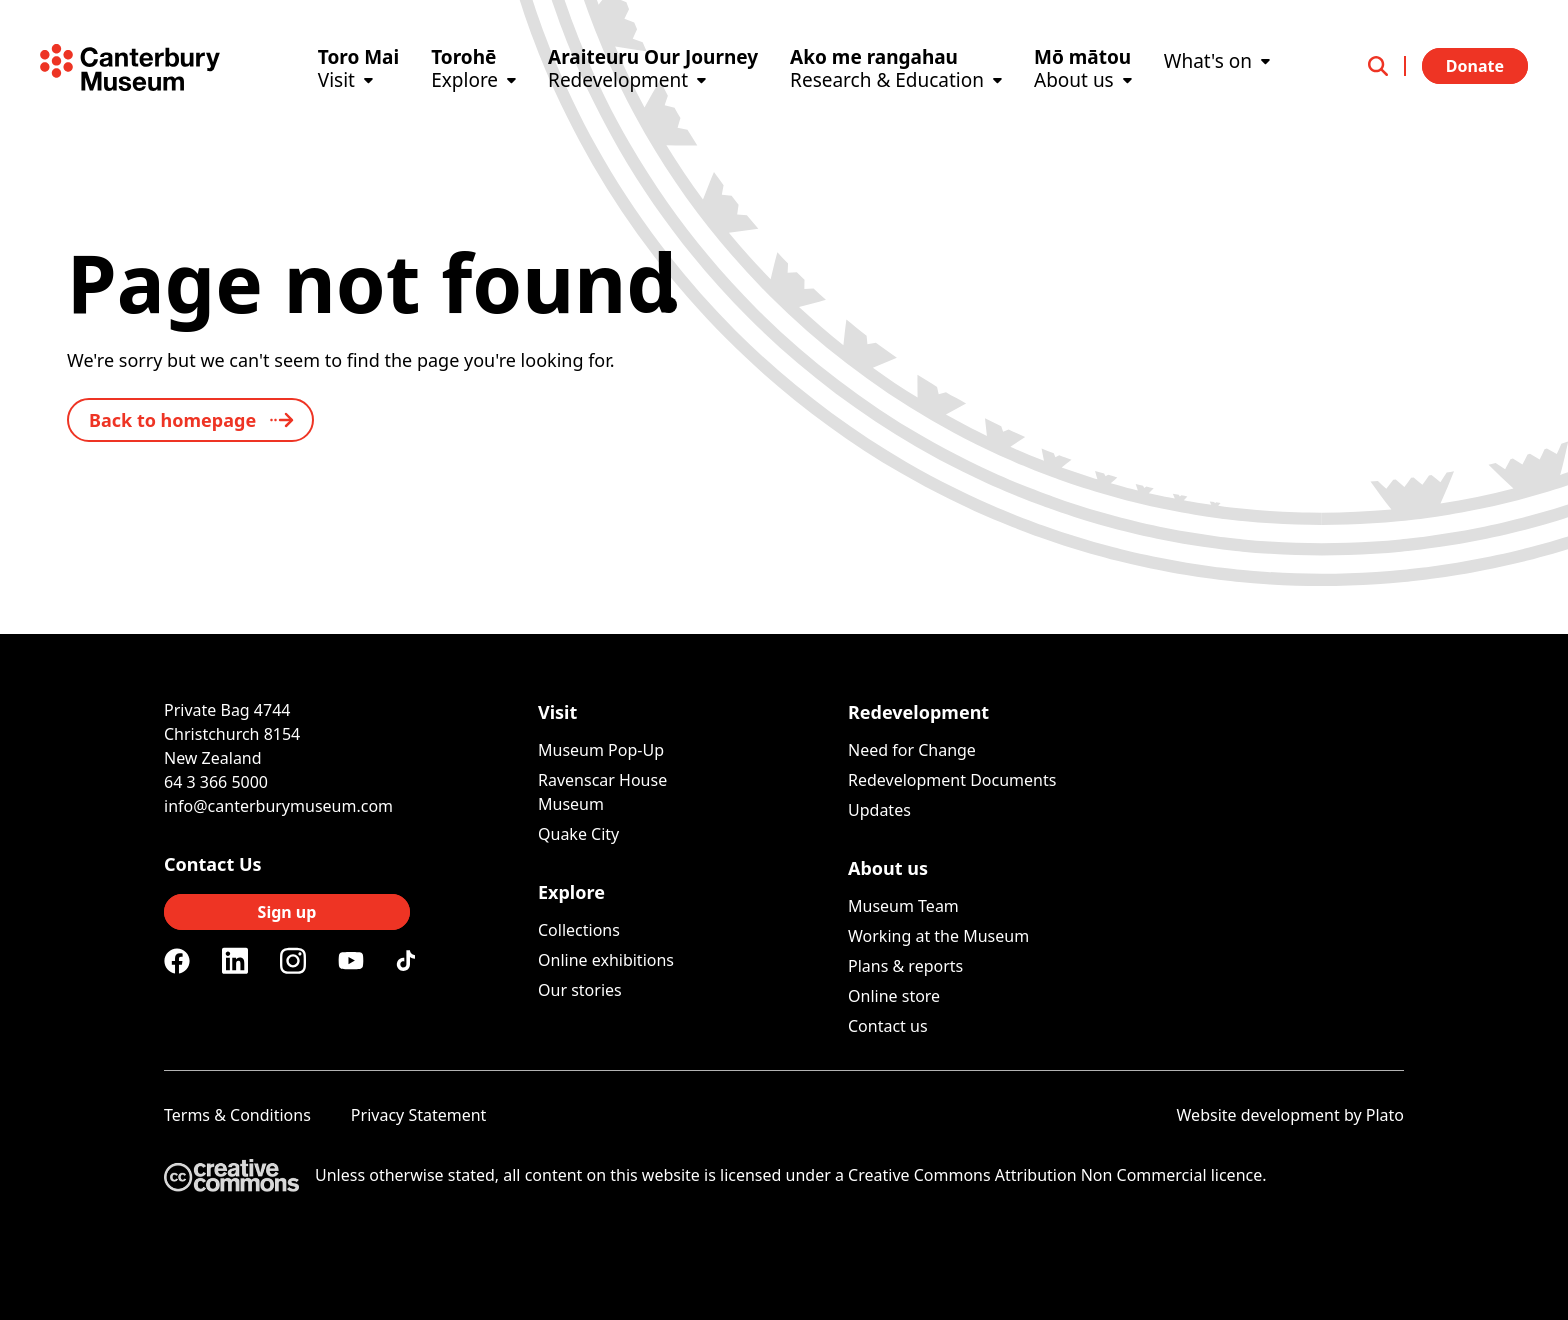  I want to click on Website development [Website by Plato Creative], so click(1258, 1115).